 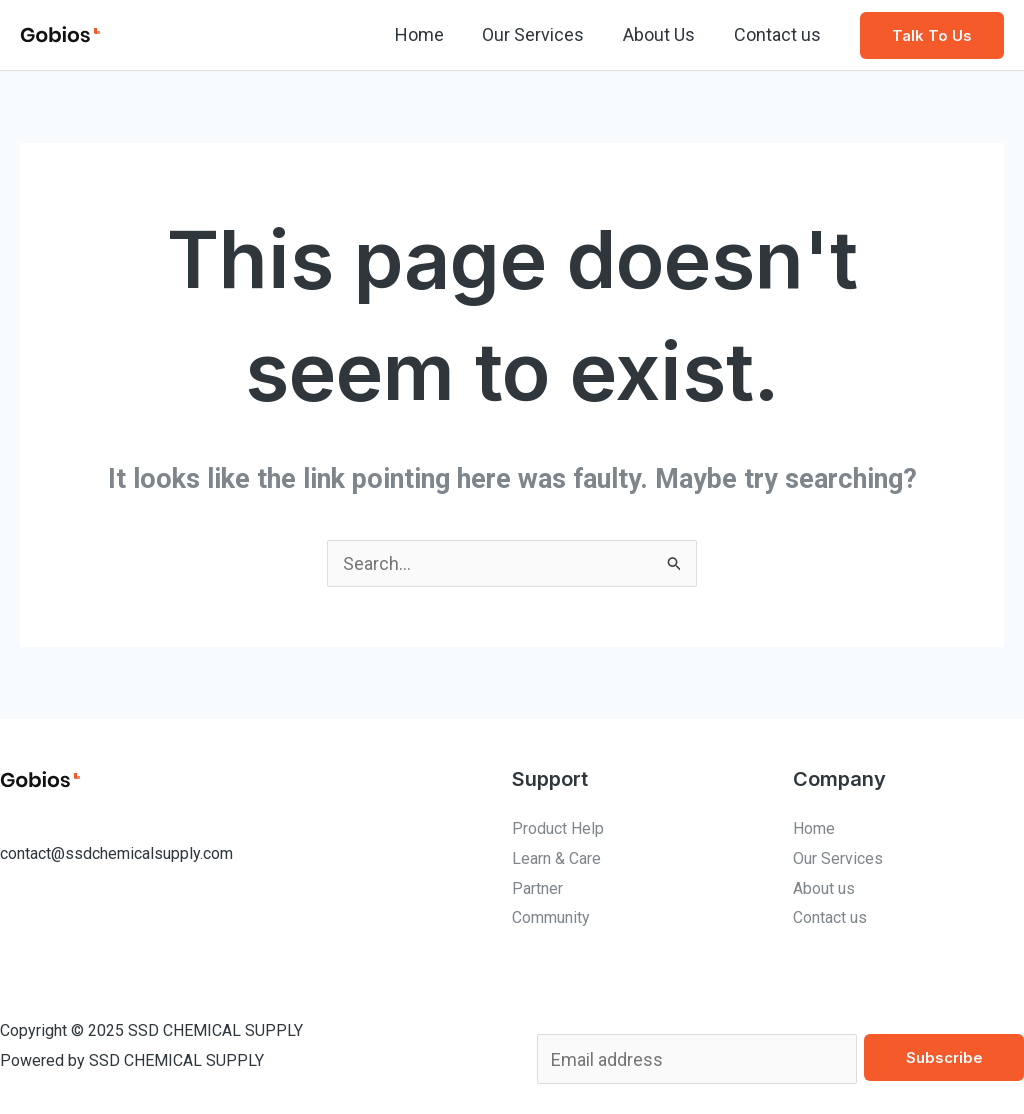 I want to click on Our Services, so click(x=540, y=34).